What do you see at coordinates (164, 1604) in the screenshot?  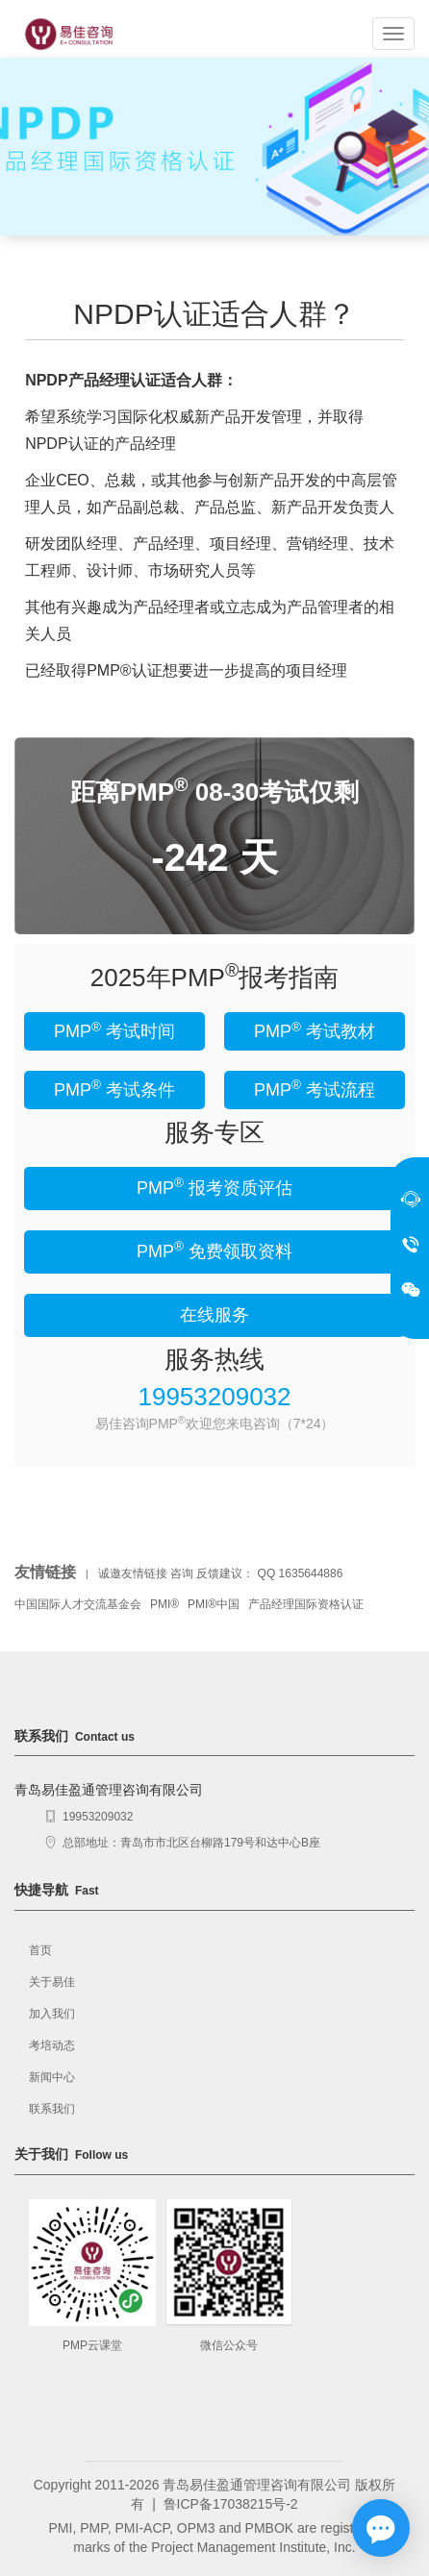 I see `PMI®` at bounding box center [164, 1604].